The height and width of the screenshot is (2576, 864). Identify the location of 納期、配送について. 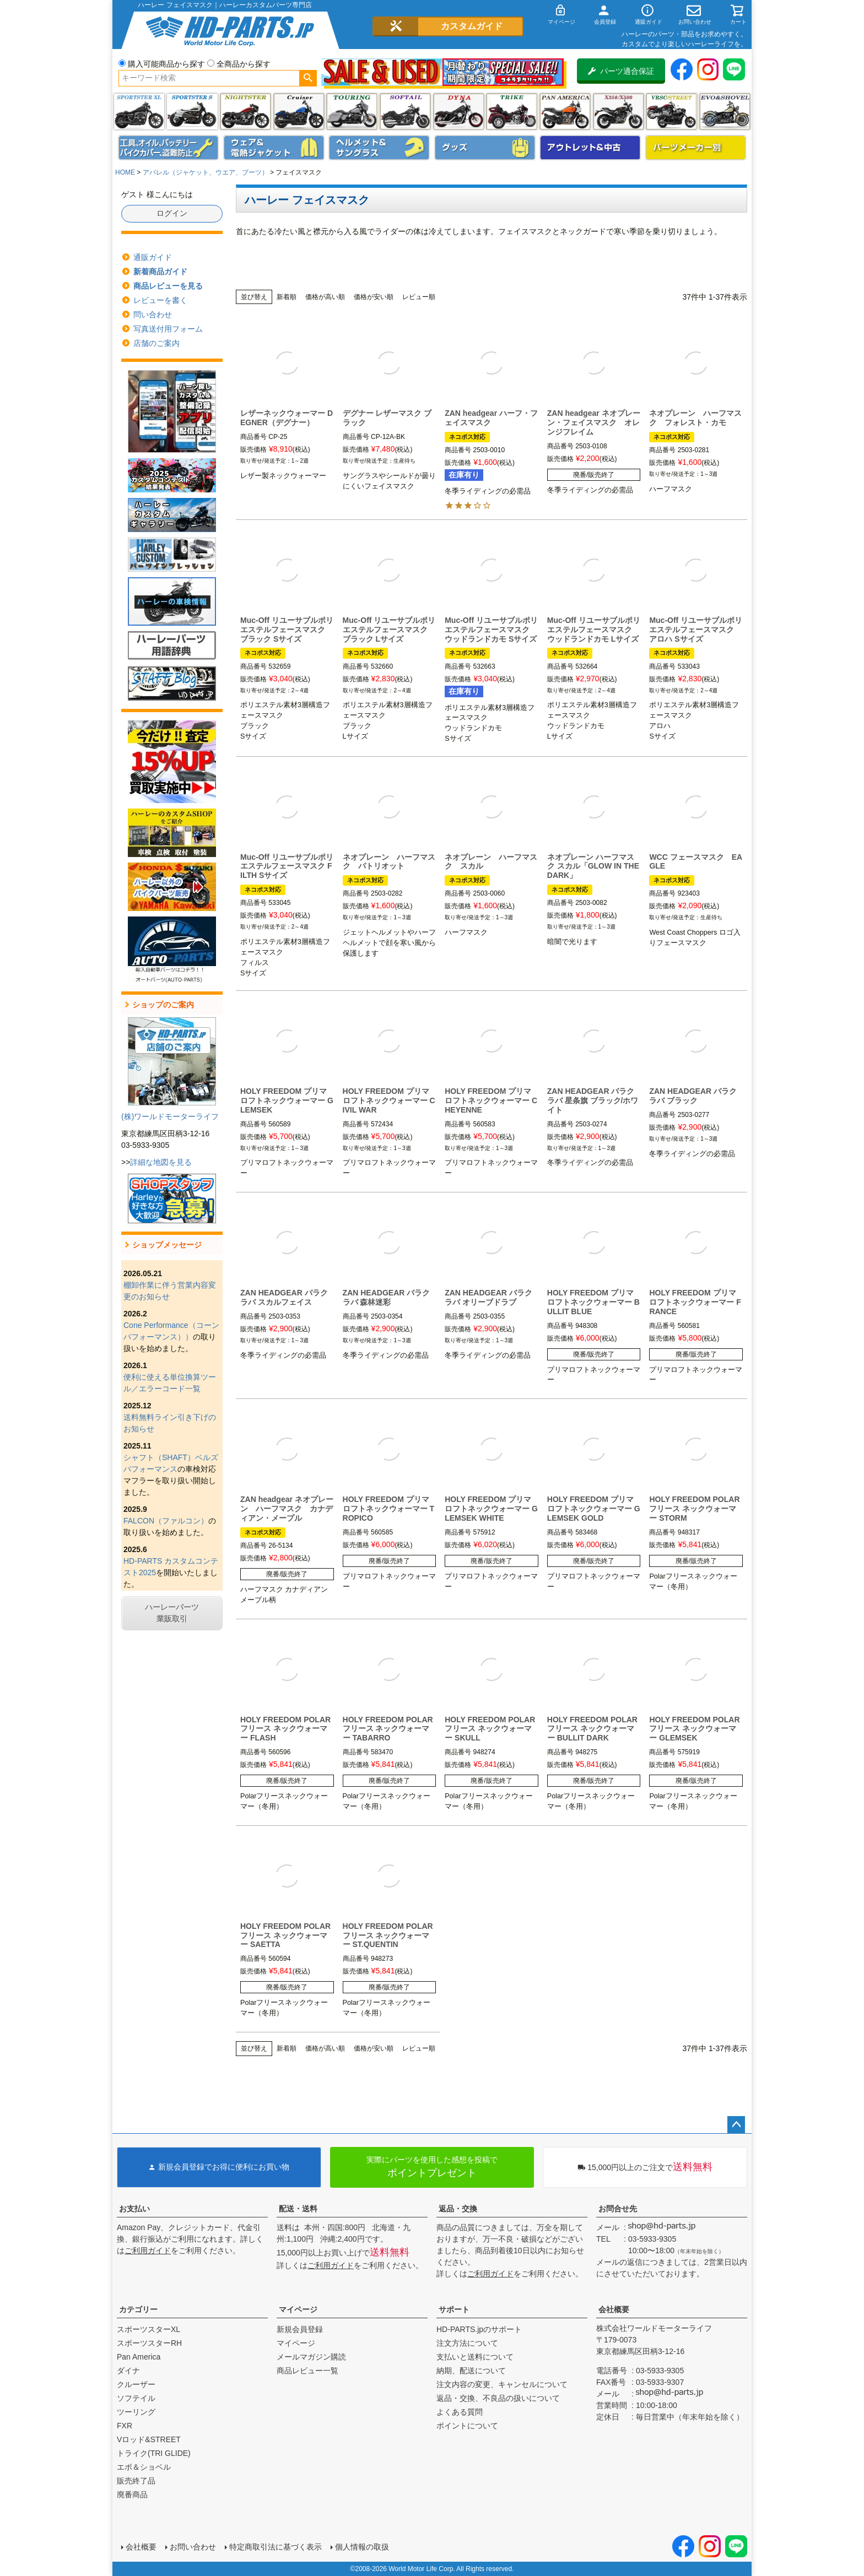
(471, 2370).